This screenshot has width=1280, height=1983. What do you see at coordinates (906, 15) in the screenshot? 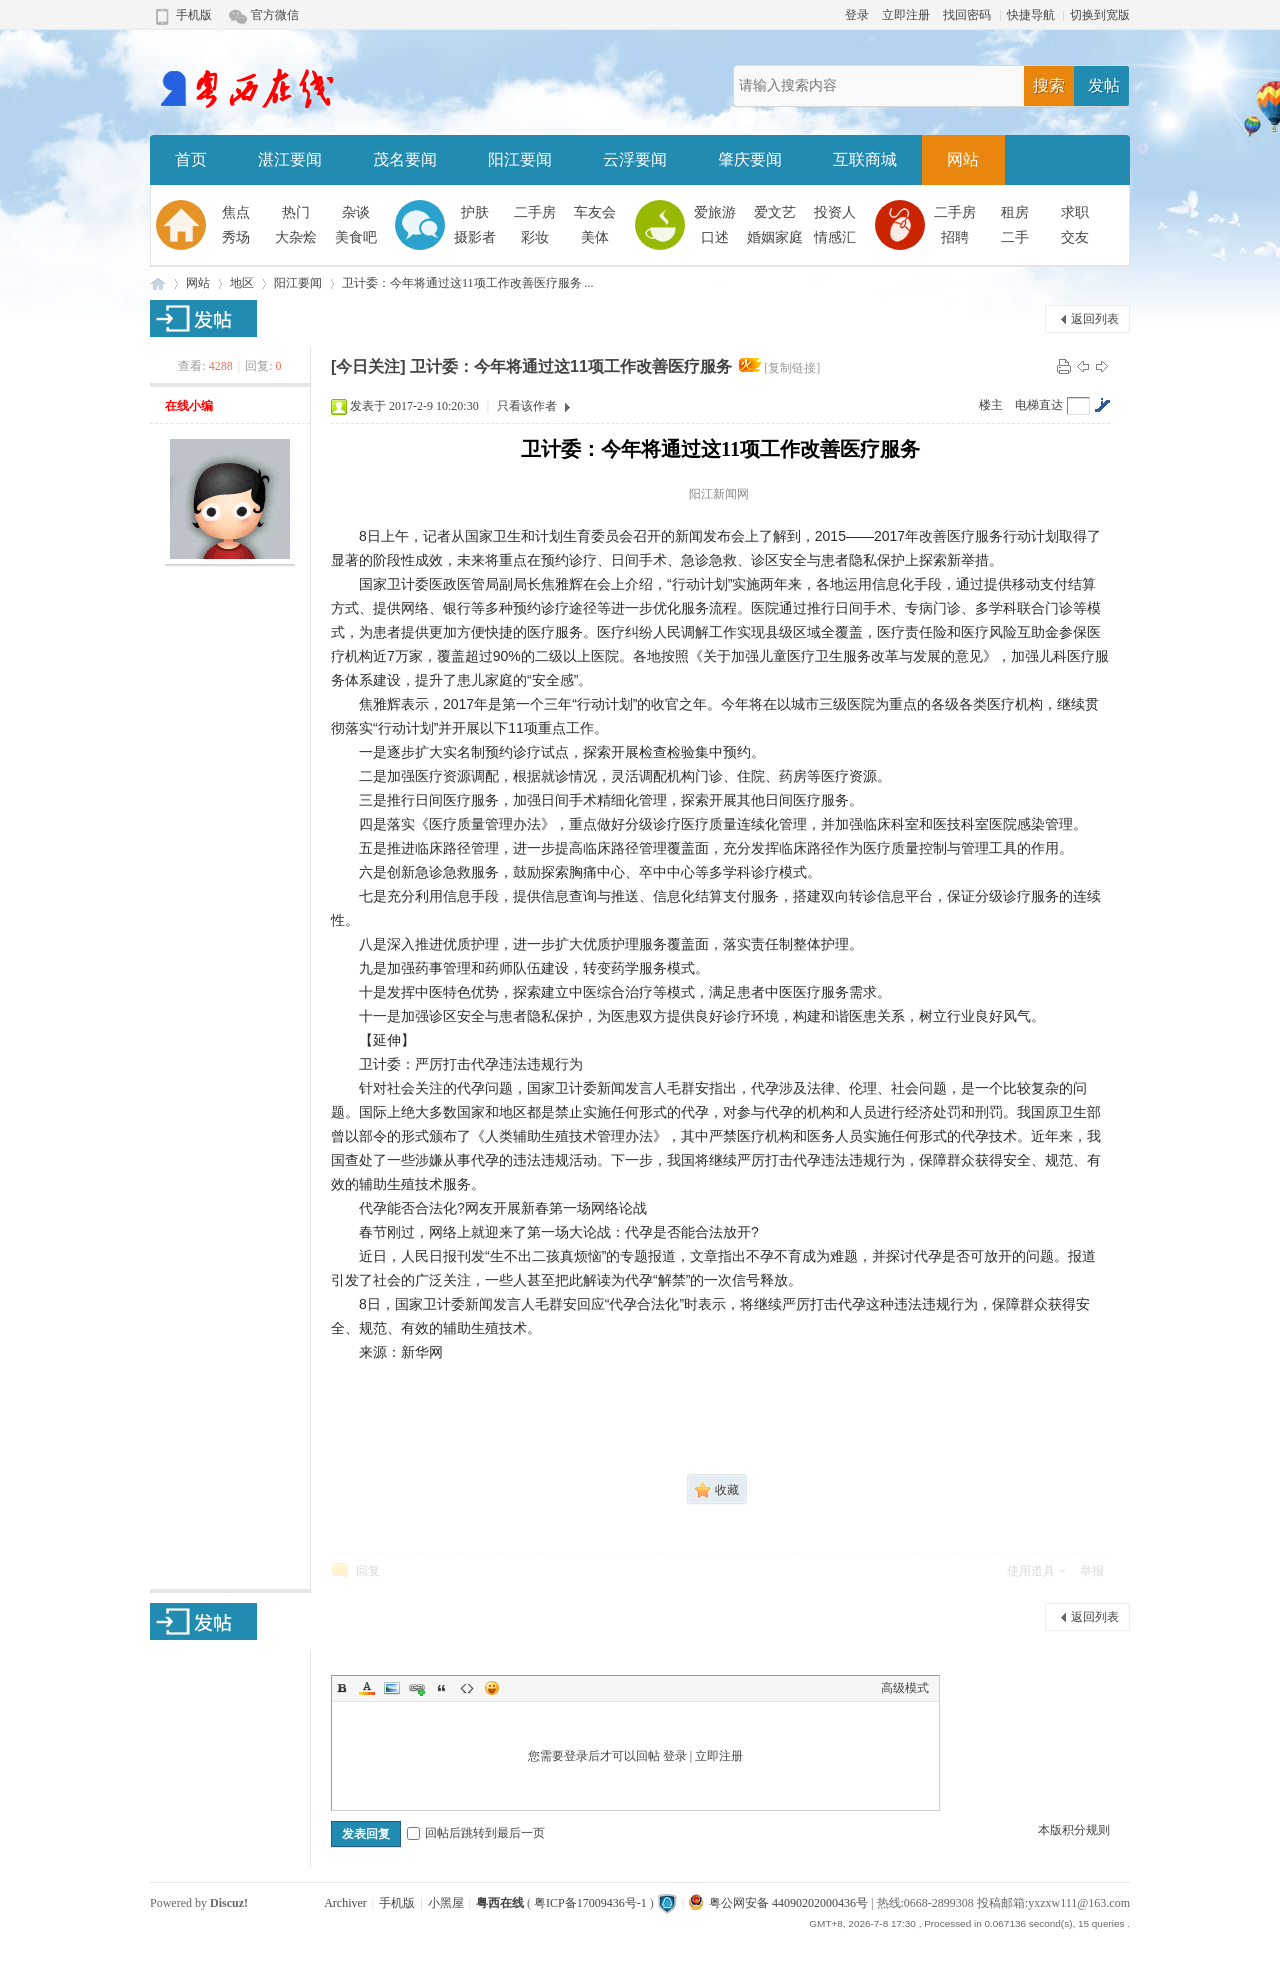
I see `立即注册` at bounding box center [906, 15].